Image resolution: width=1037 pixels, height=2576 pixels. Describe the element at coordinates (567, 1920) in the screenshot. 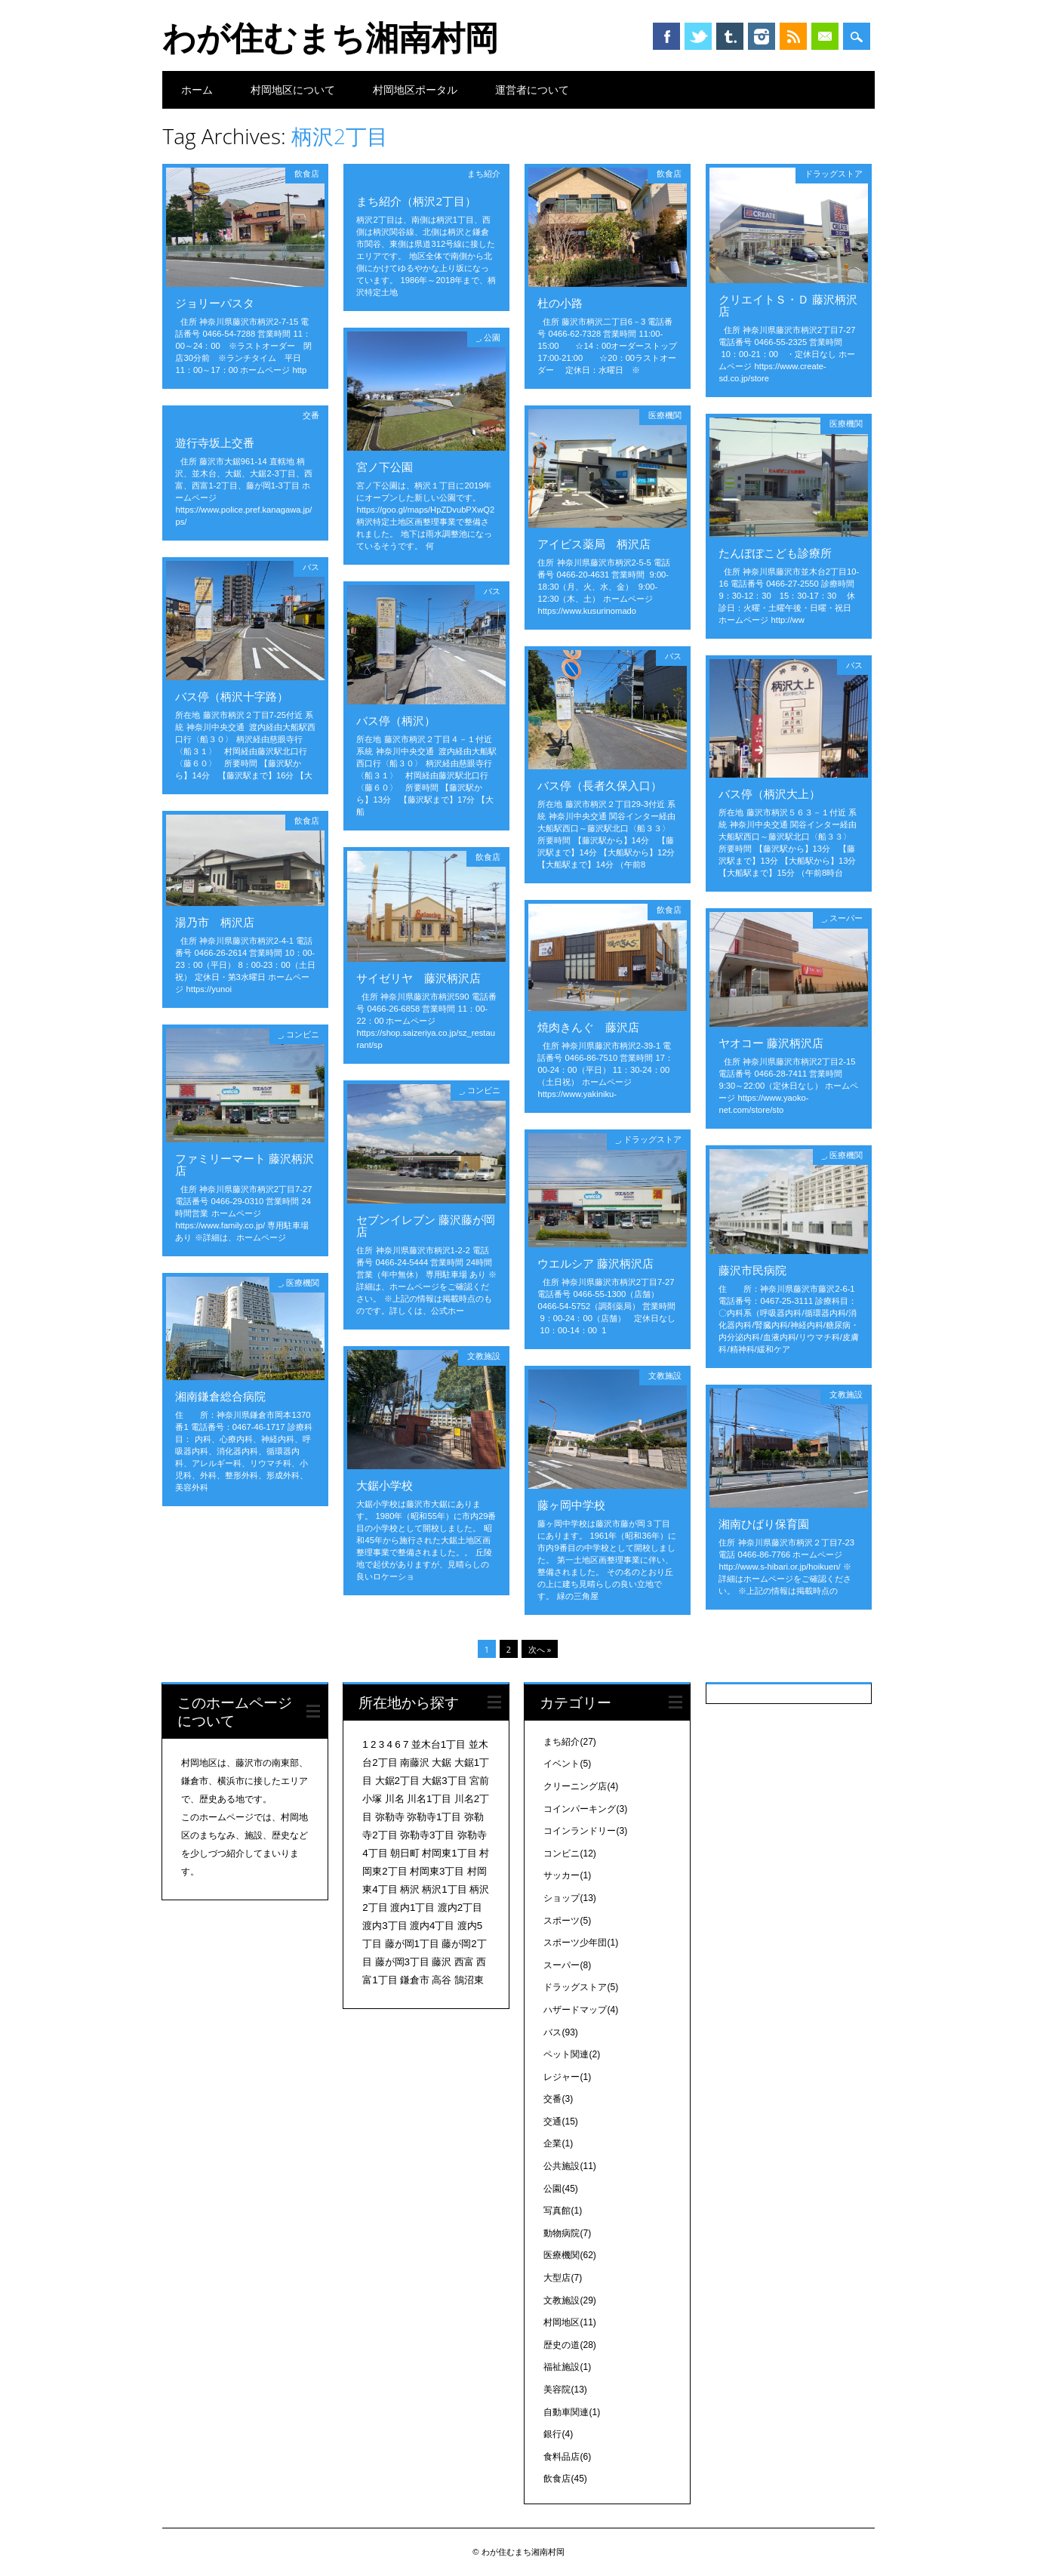

I see `スポーツ` at that location.